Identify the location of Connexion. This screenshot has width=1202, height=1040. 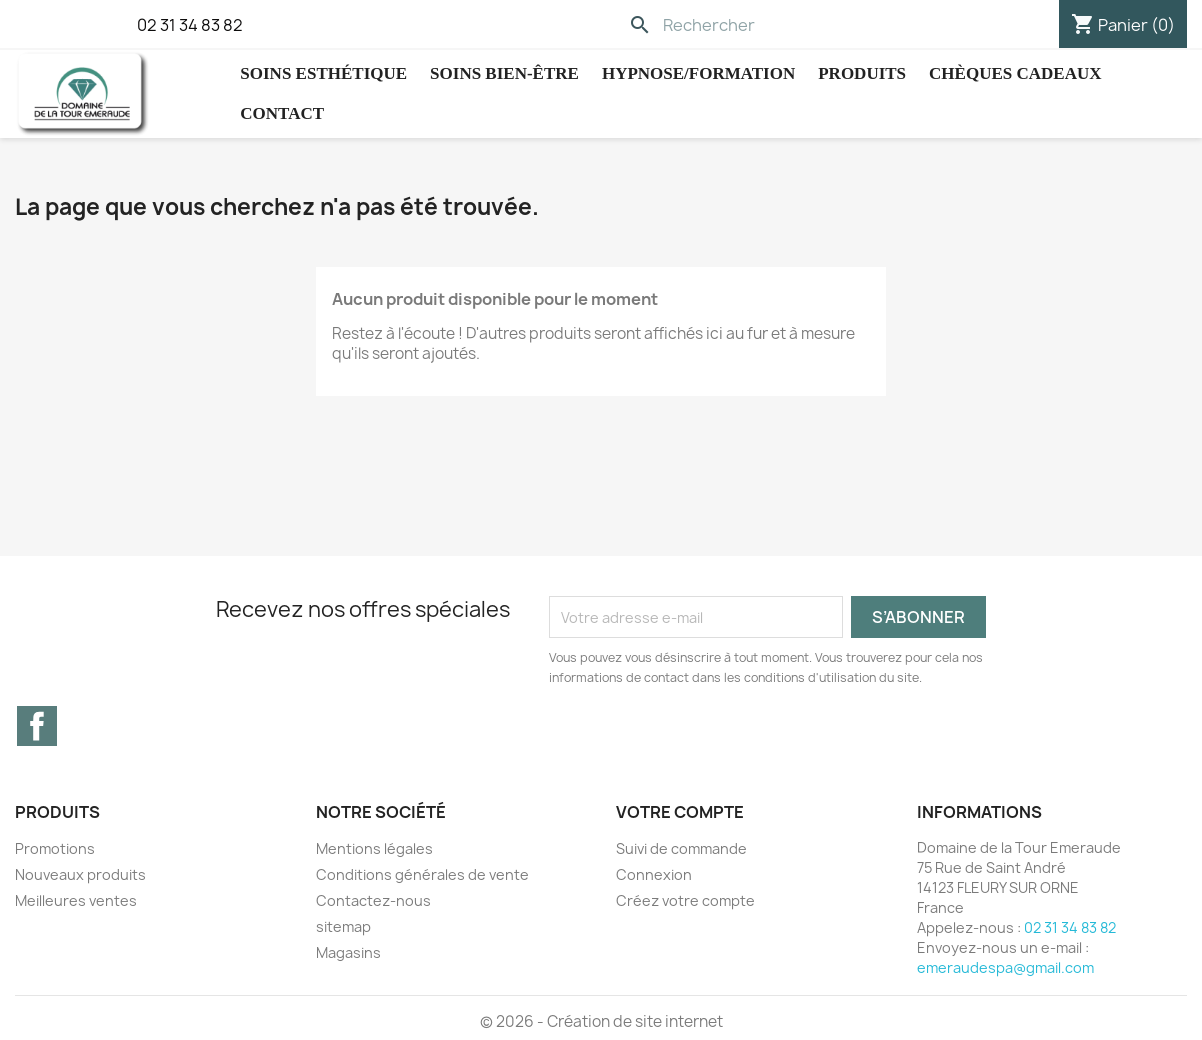
(654, 874).